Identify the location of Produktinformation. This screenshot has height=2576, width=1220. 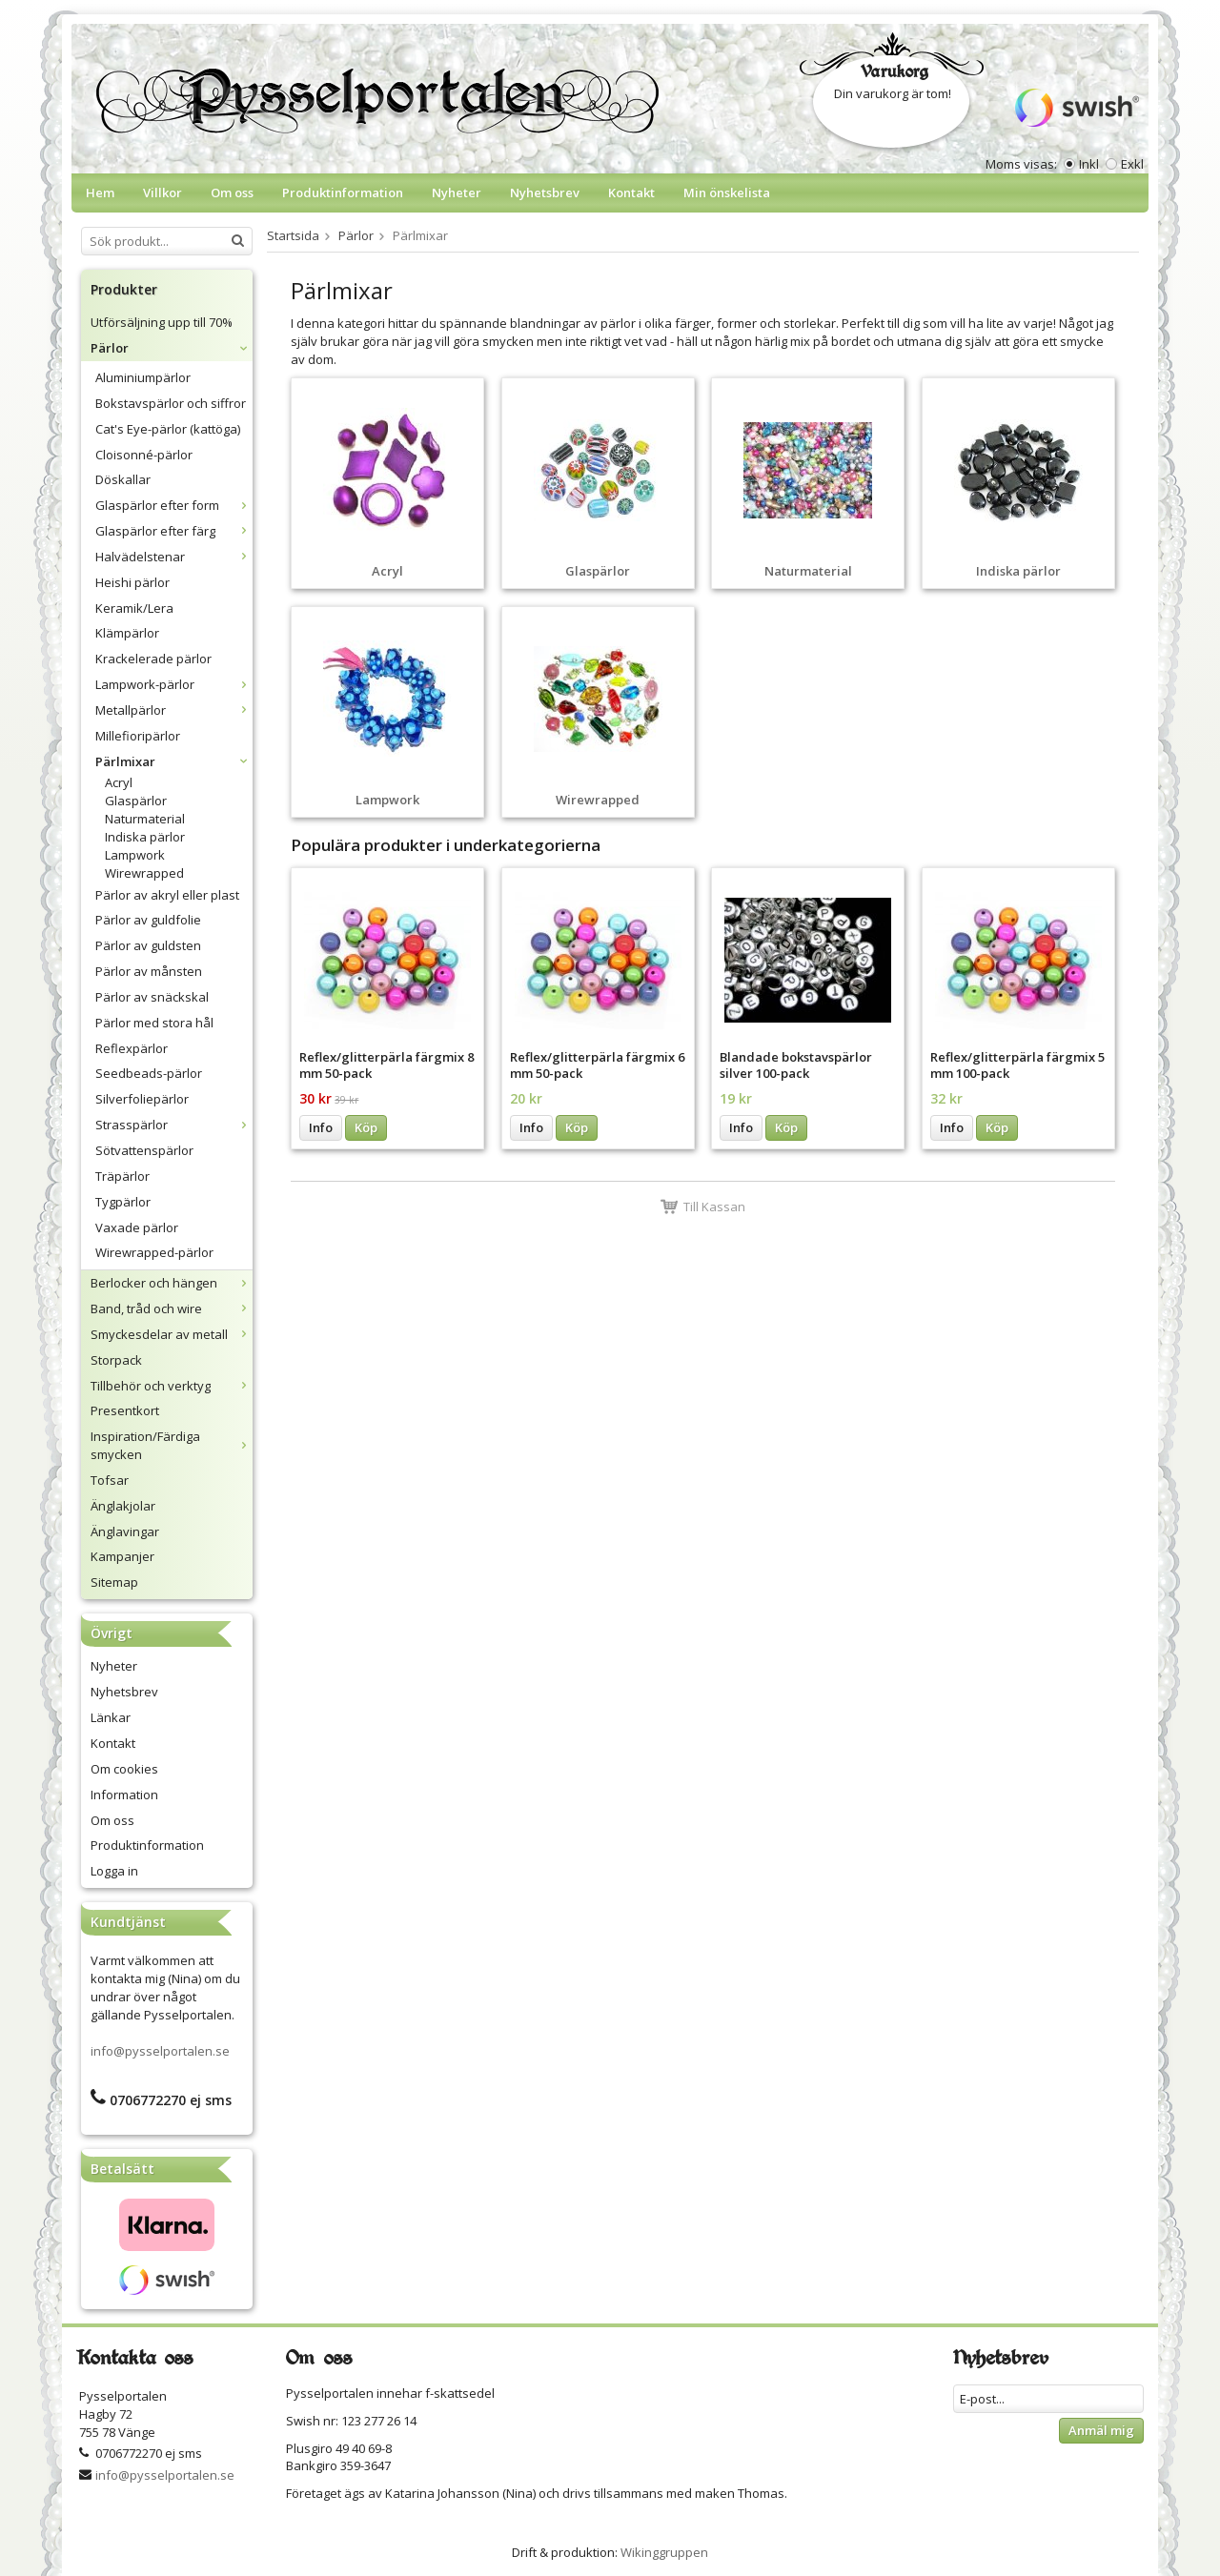
(342, 192).